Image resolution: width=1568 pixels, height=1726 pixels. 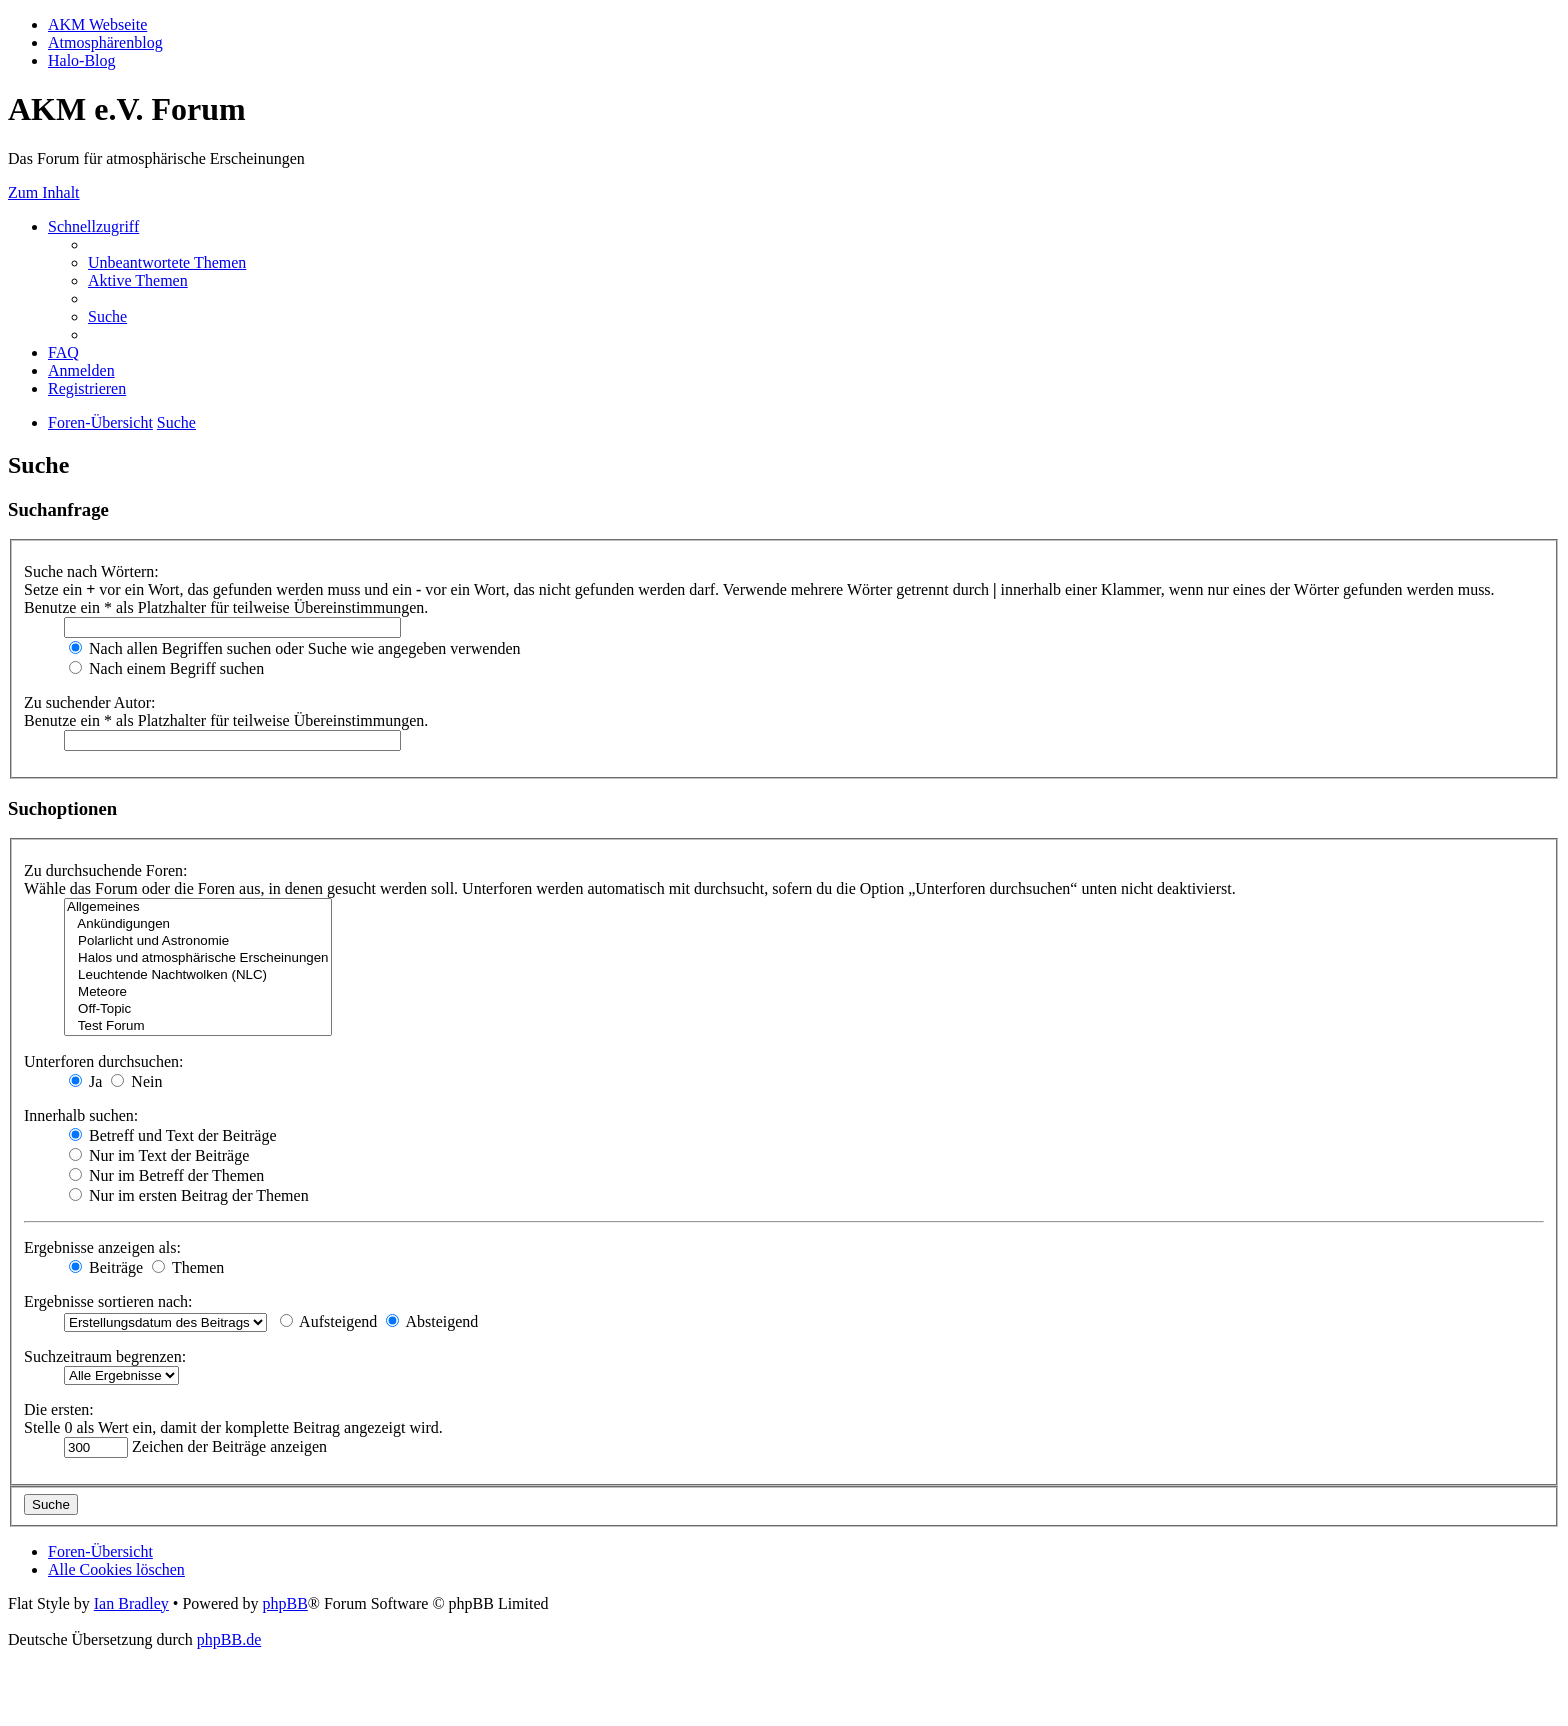 I want to click on Allgemeines, so click(x=198, y=907).